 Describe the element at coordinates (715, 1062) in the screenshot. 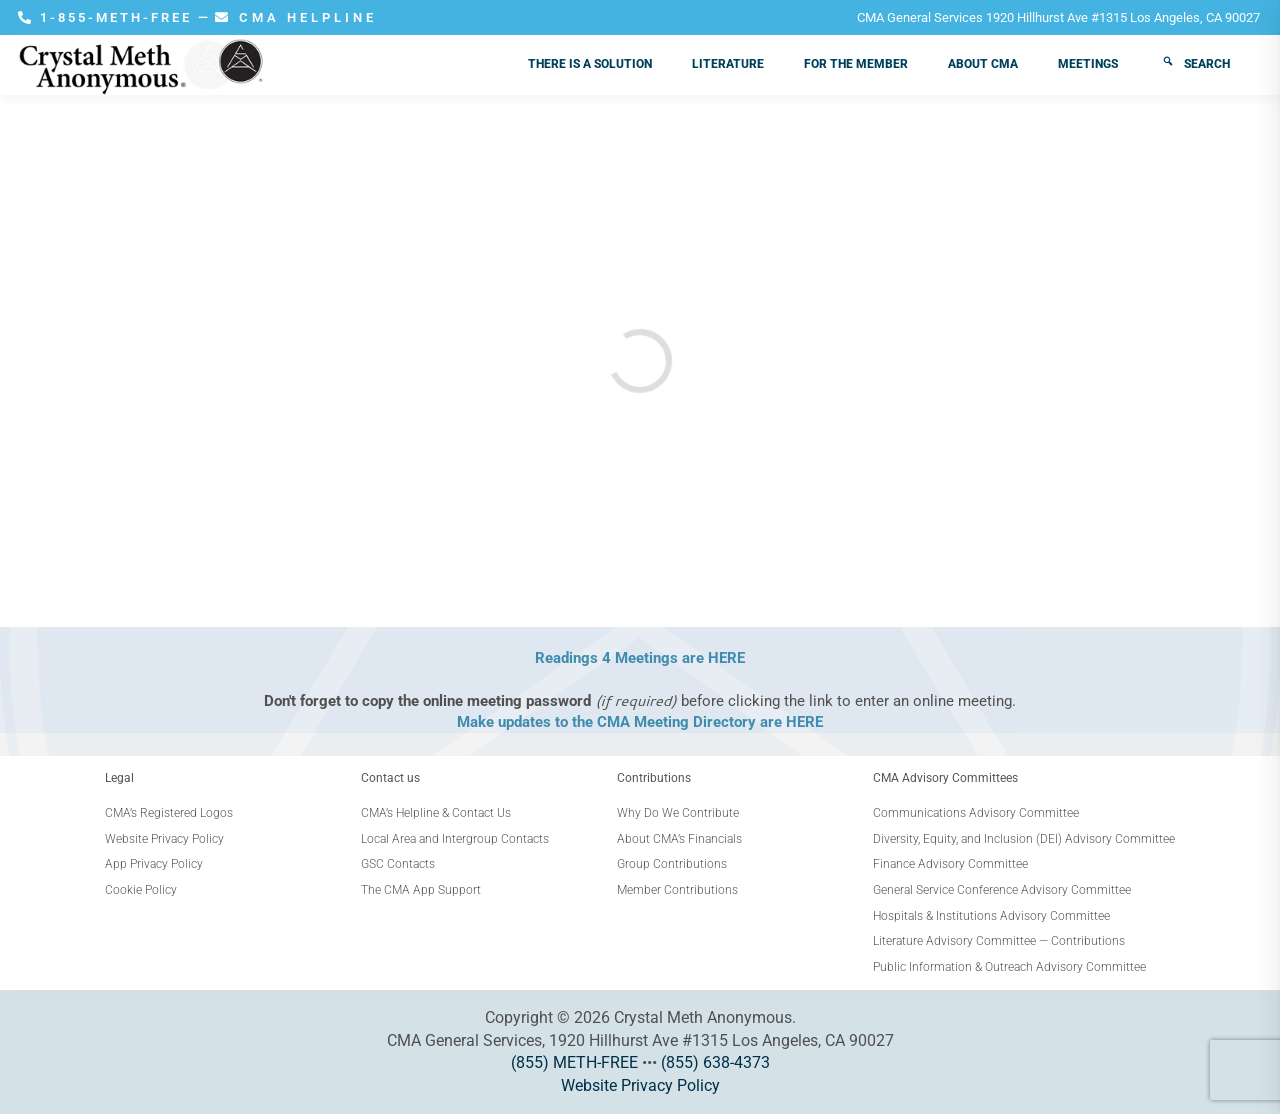

I see `(855) 638-4373` at that location.